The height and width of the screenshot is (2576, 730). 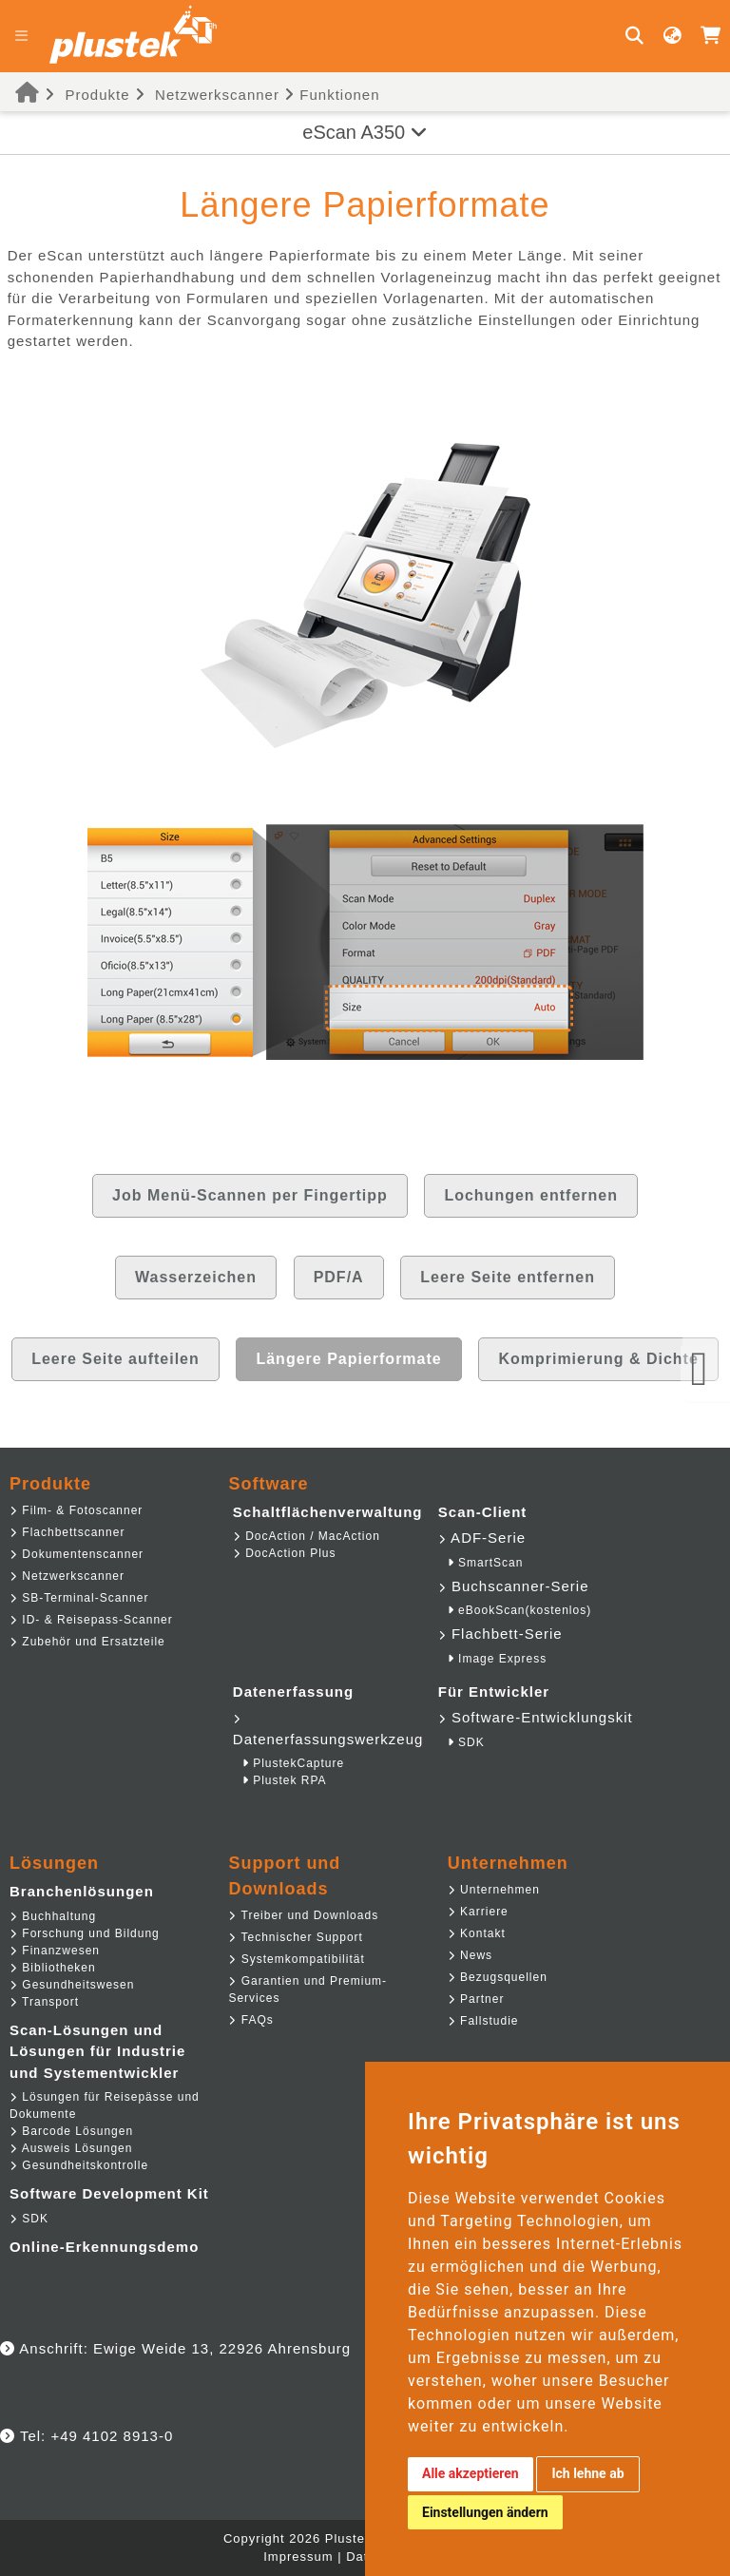 I want to click on Bezugsquellen, so click(x=498, y=1977).